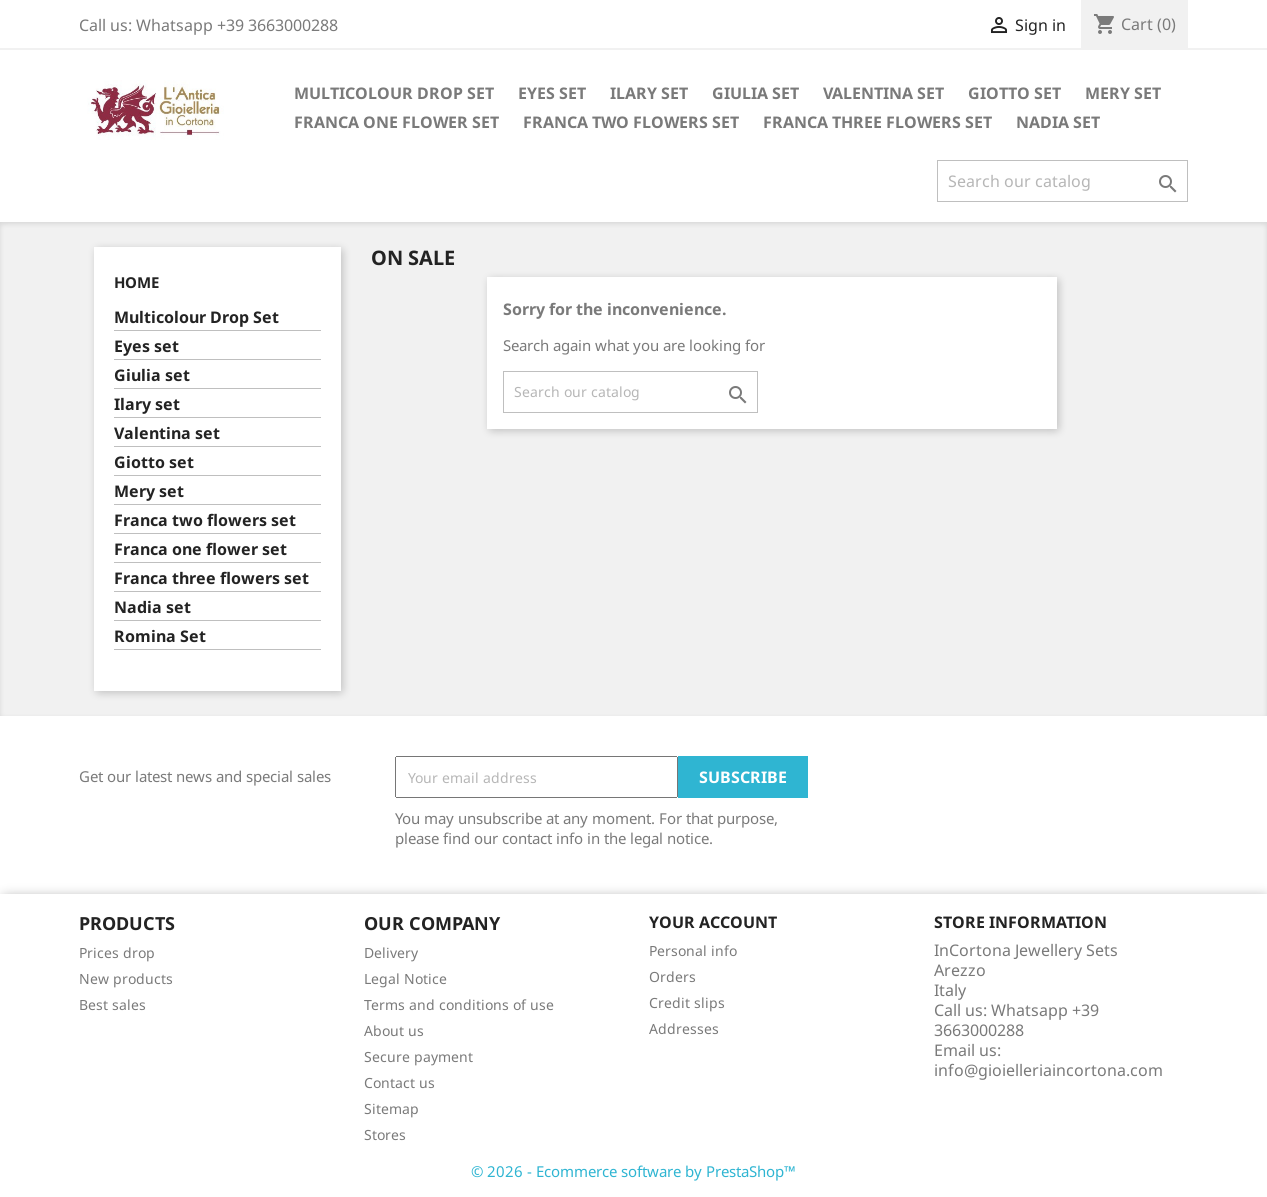 The width and height of the screenshot is (1267, 1197). What do you see at coordinates (391, 1108) in the screenshot?
I see `Sitemap` at bounding box center [391, 1108].